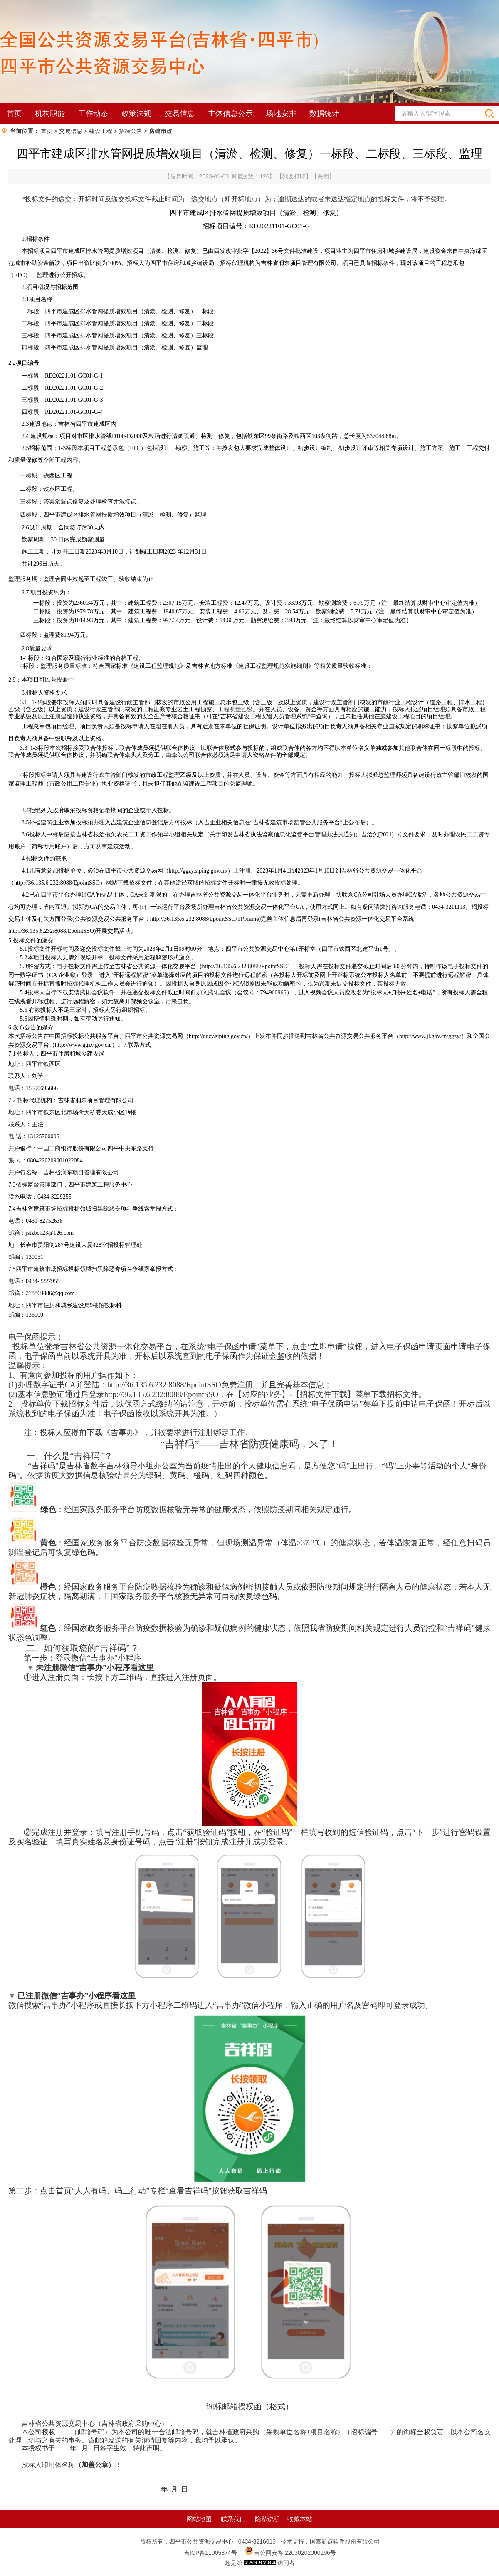  I want to click on 工作动态, so click(93, 113).